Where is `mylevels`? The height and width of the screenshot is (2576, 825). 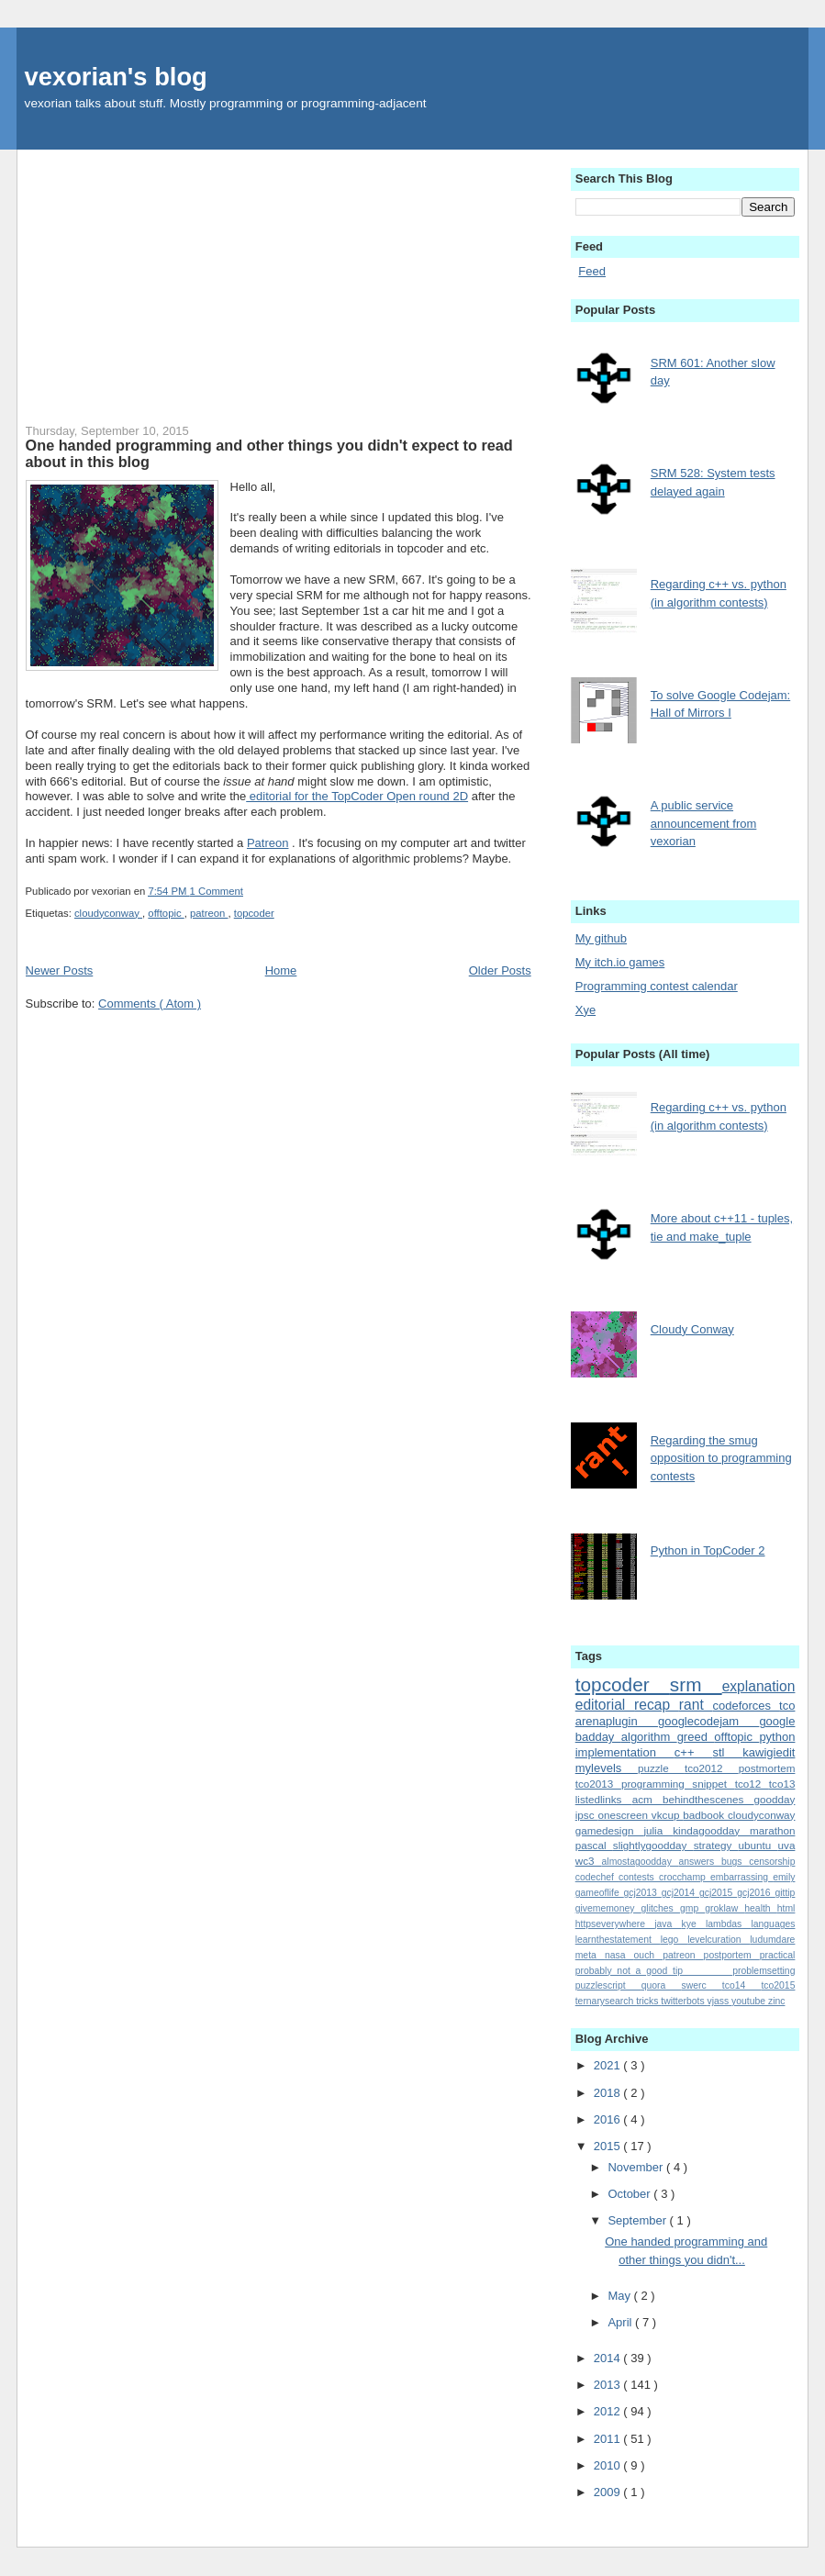
mylevels is located at coordinates (606, 1768).